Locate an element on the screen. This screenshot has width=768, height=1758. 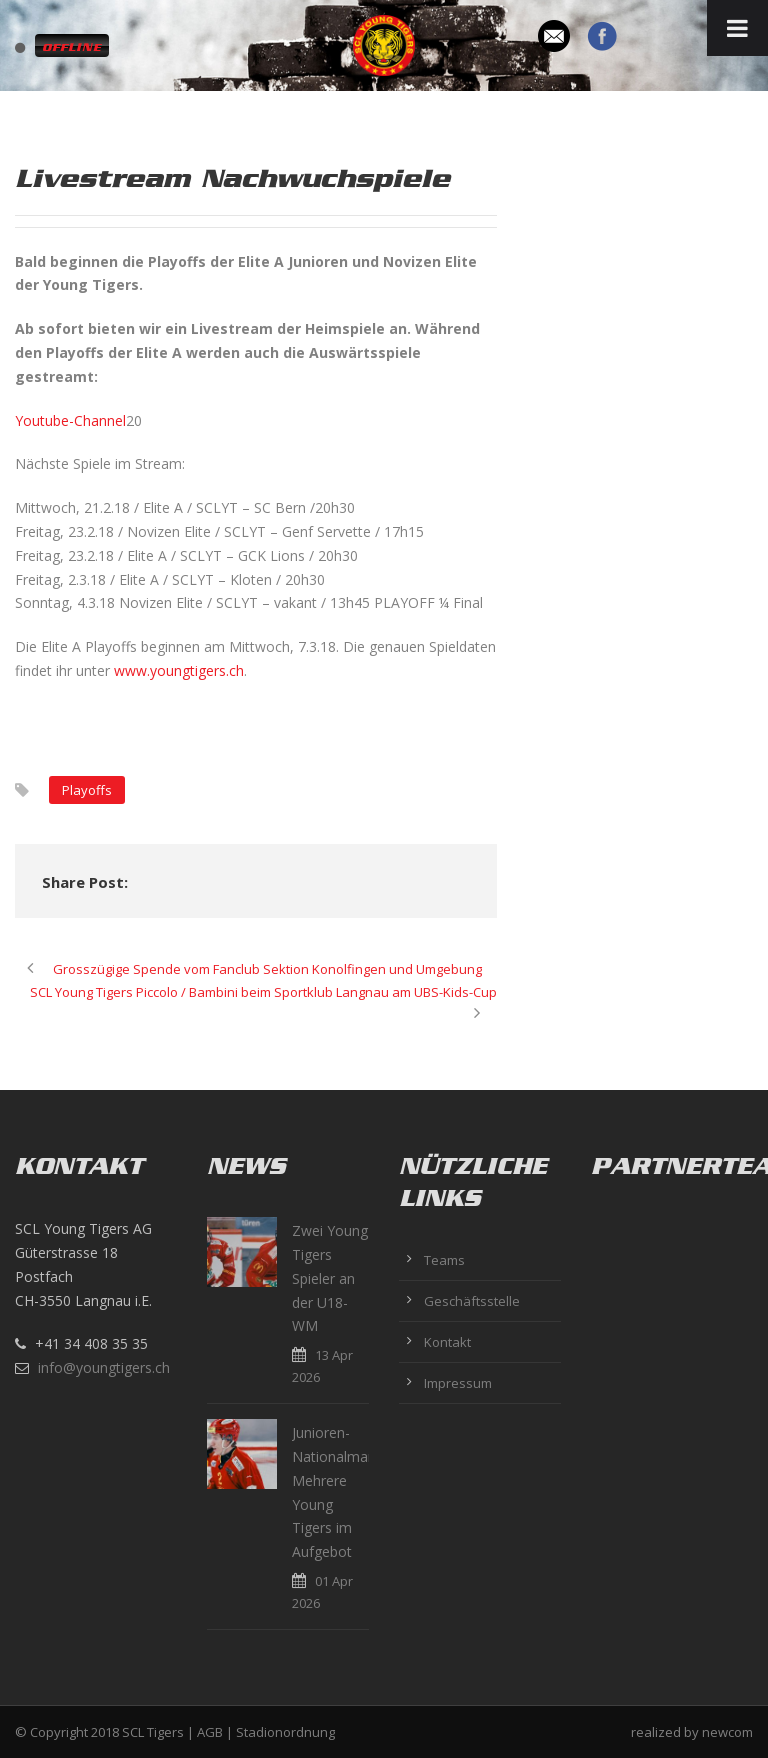
Playoffs is located at coordinates (87, 790).